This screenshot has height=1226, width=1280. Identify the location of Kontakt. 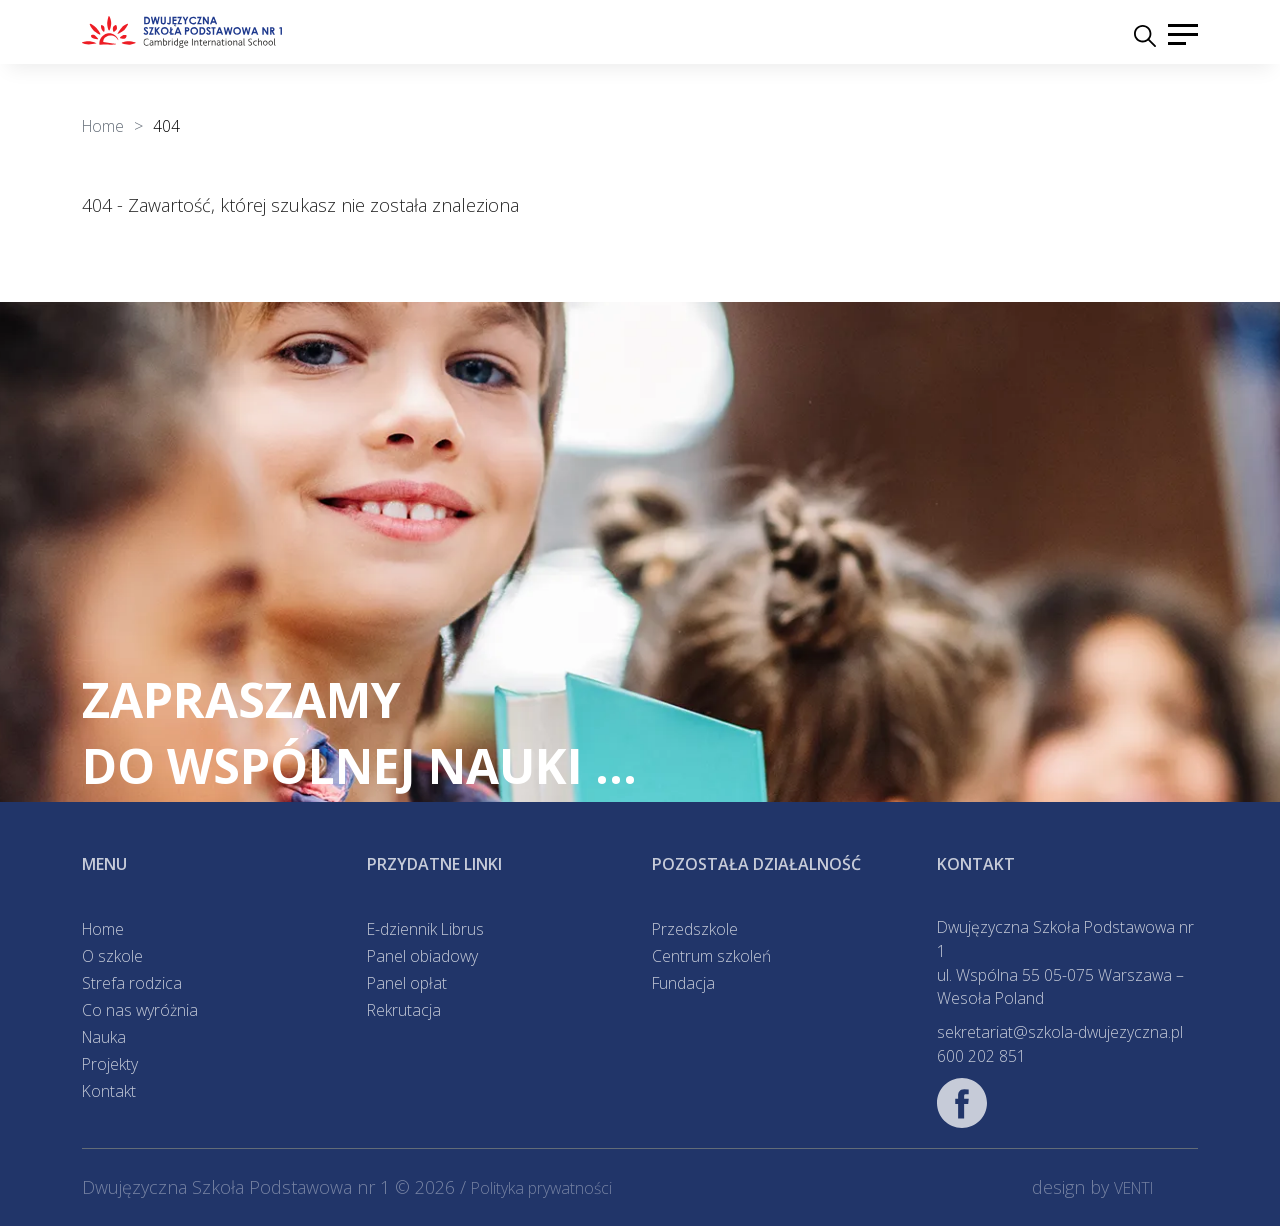
(109, 1091).